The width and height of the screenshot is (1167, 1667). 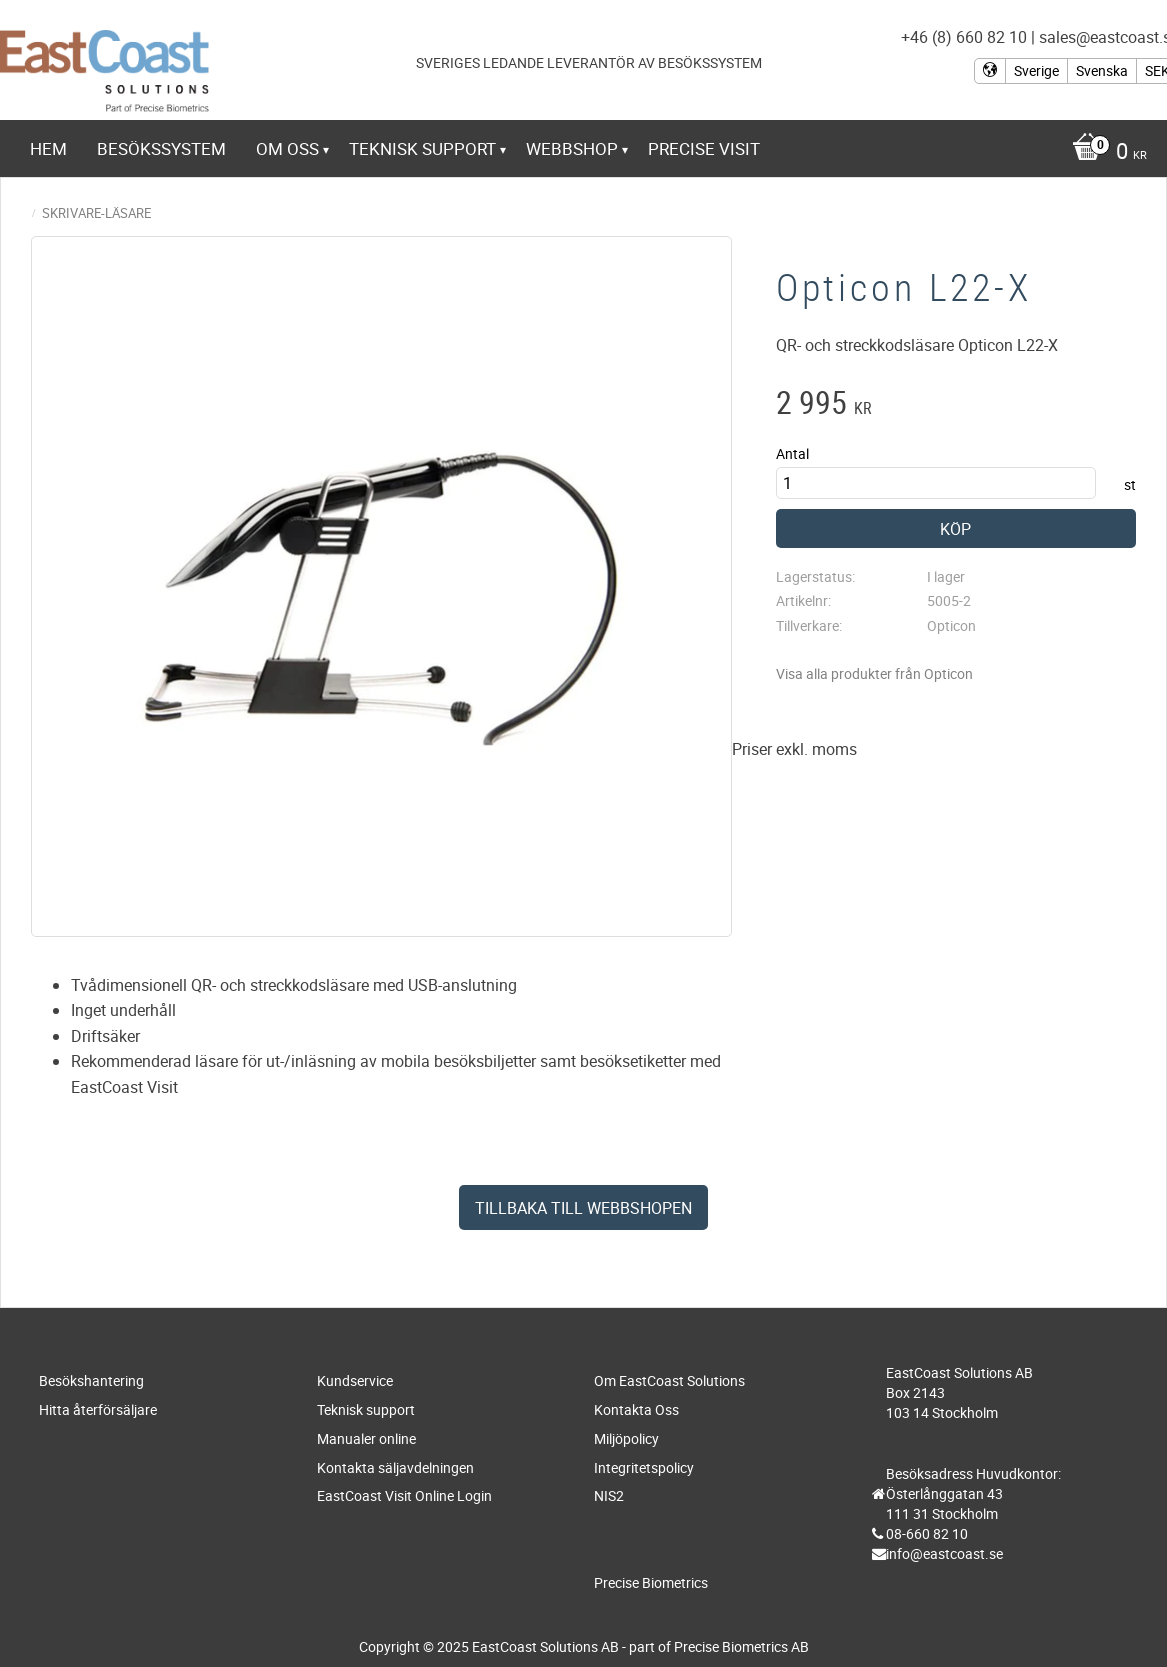 I want to click on Hem [menuitem], so click(x=48, y=148).